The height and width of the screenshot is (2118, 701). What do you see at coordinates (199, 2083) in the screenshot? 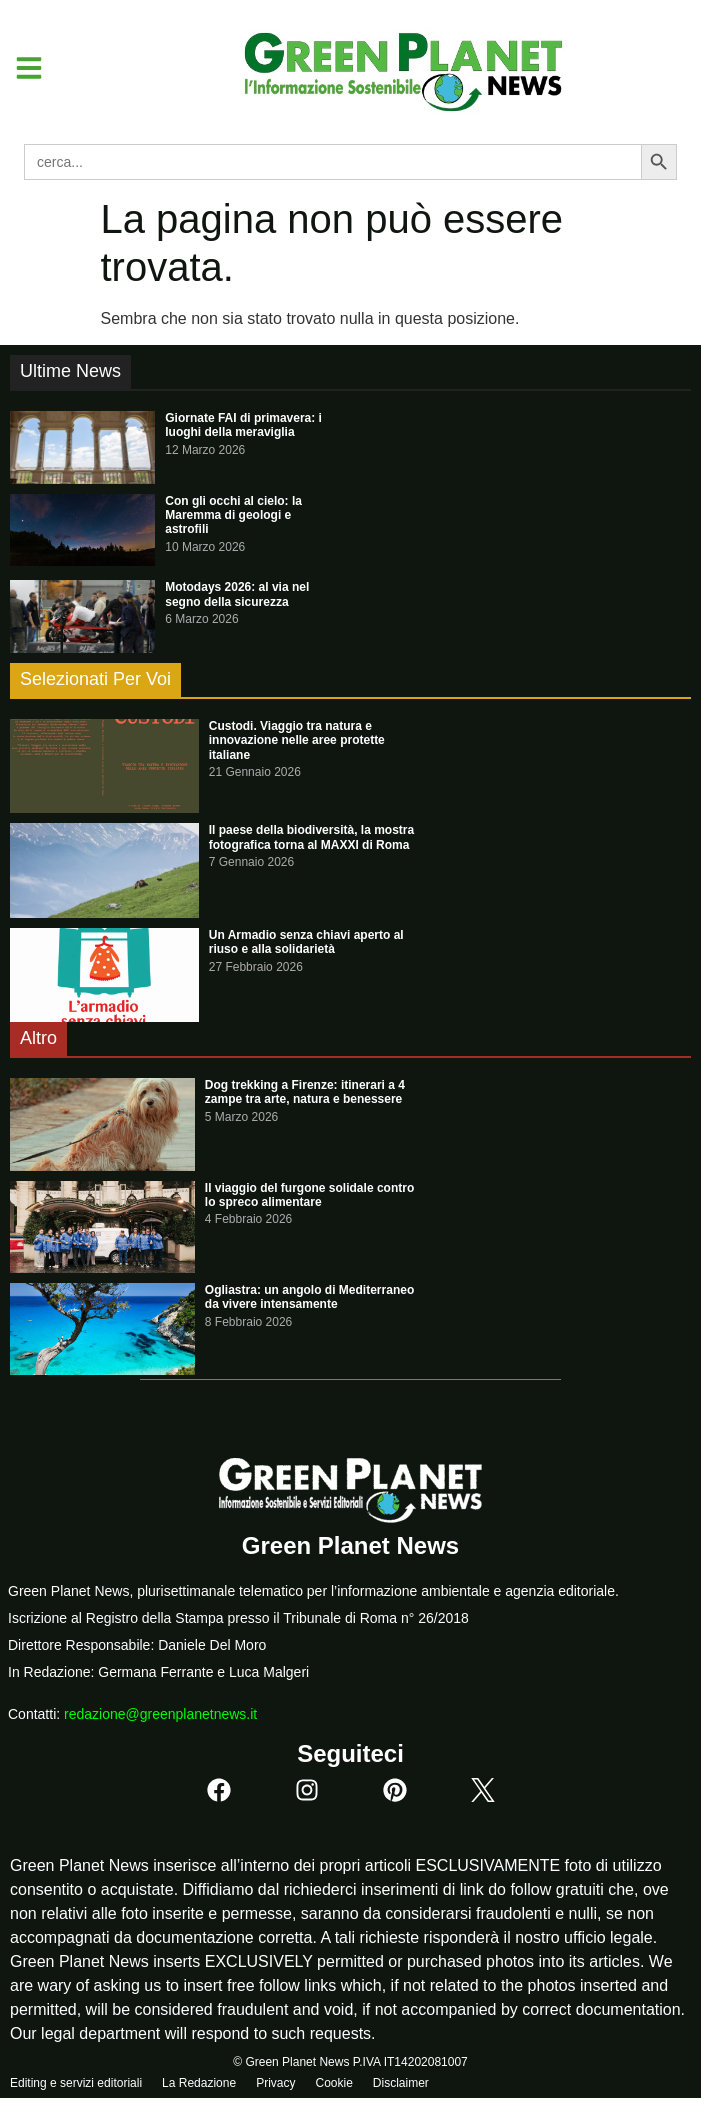
I see `La Redazione` at bounding box center [199, 2083].